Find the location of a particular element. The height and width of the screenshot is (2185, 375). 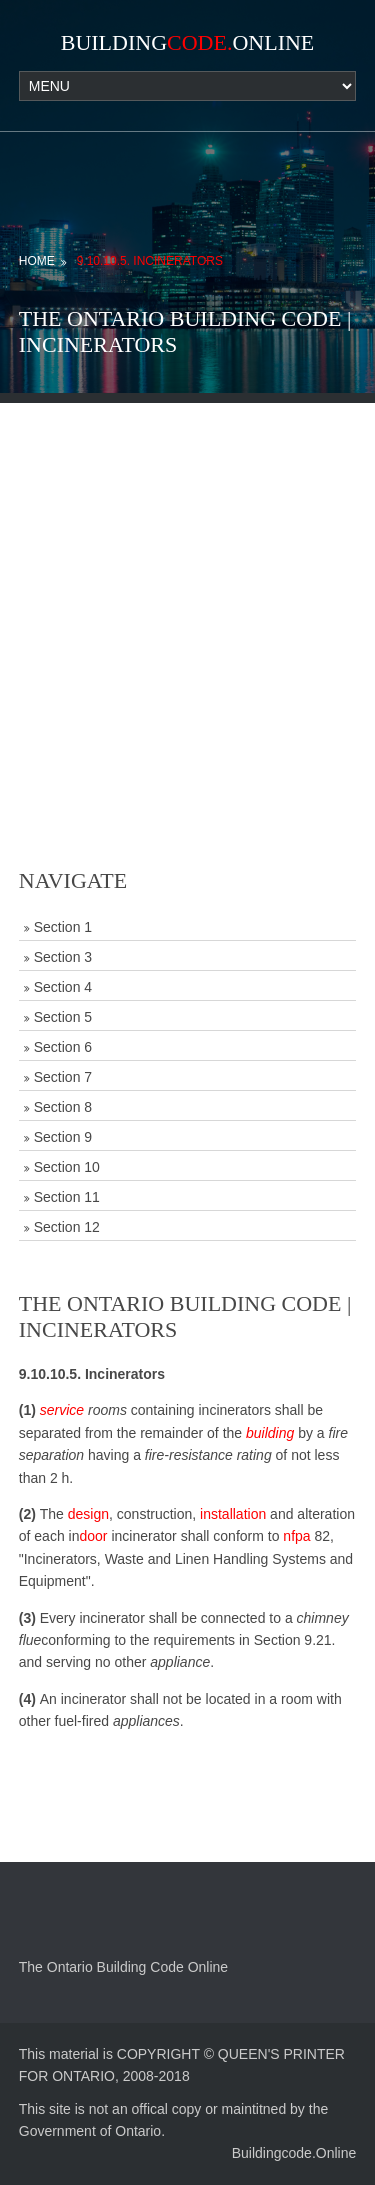

Section 5 is located at coordinates (63, 1017).